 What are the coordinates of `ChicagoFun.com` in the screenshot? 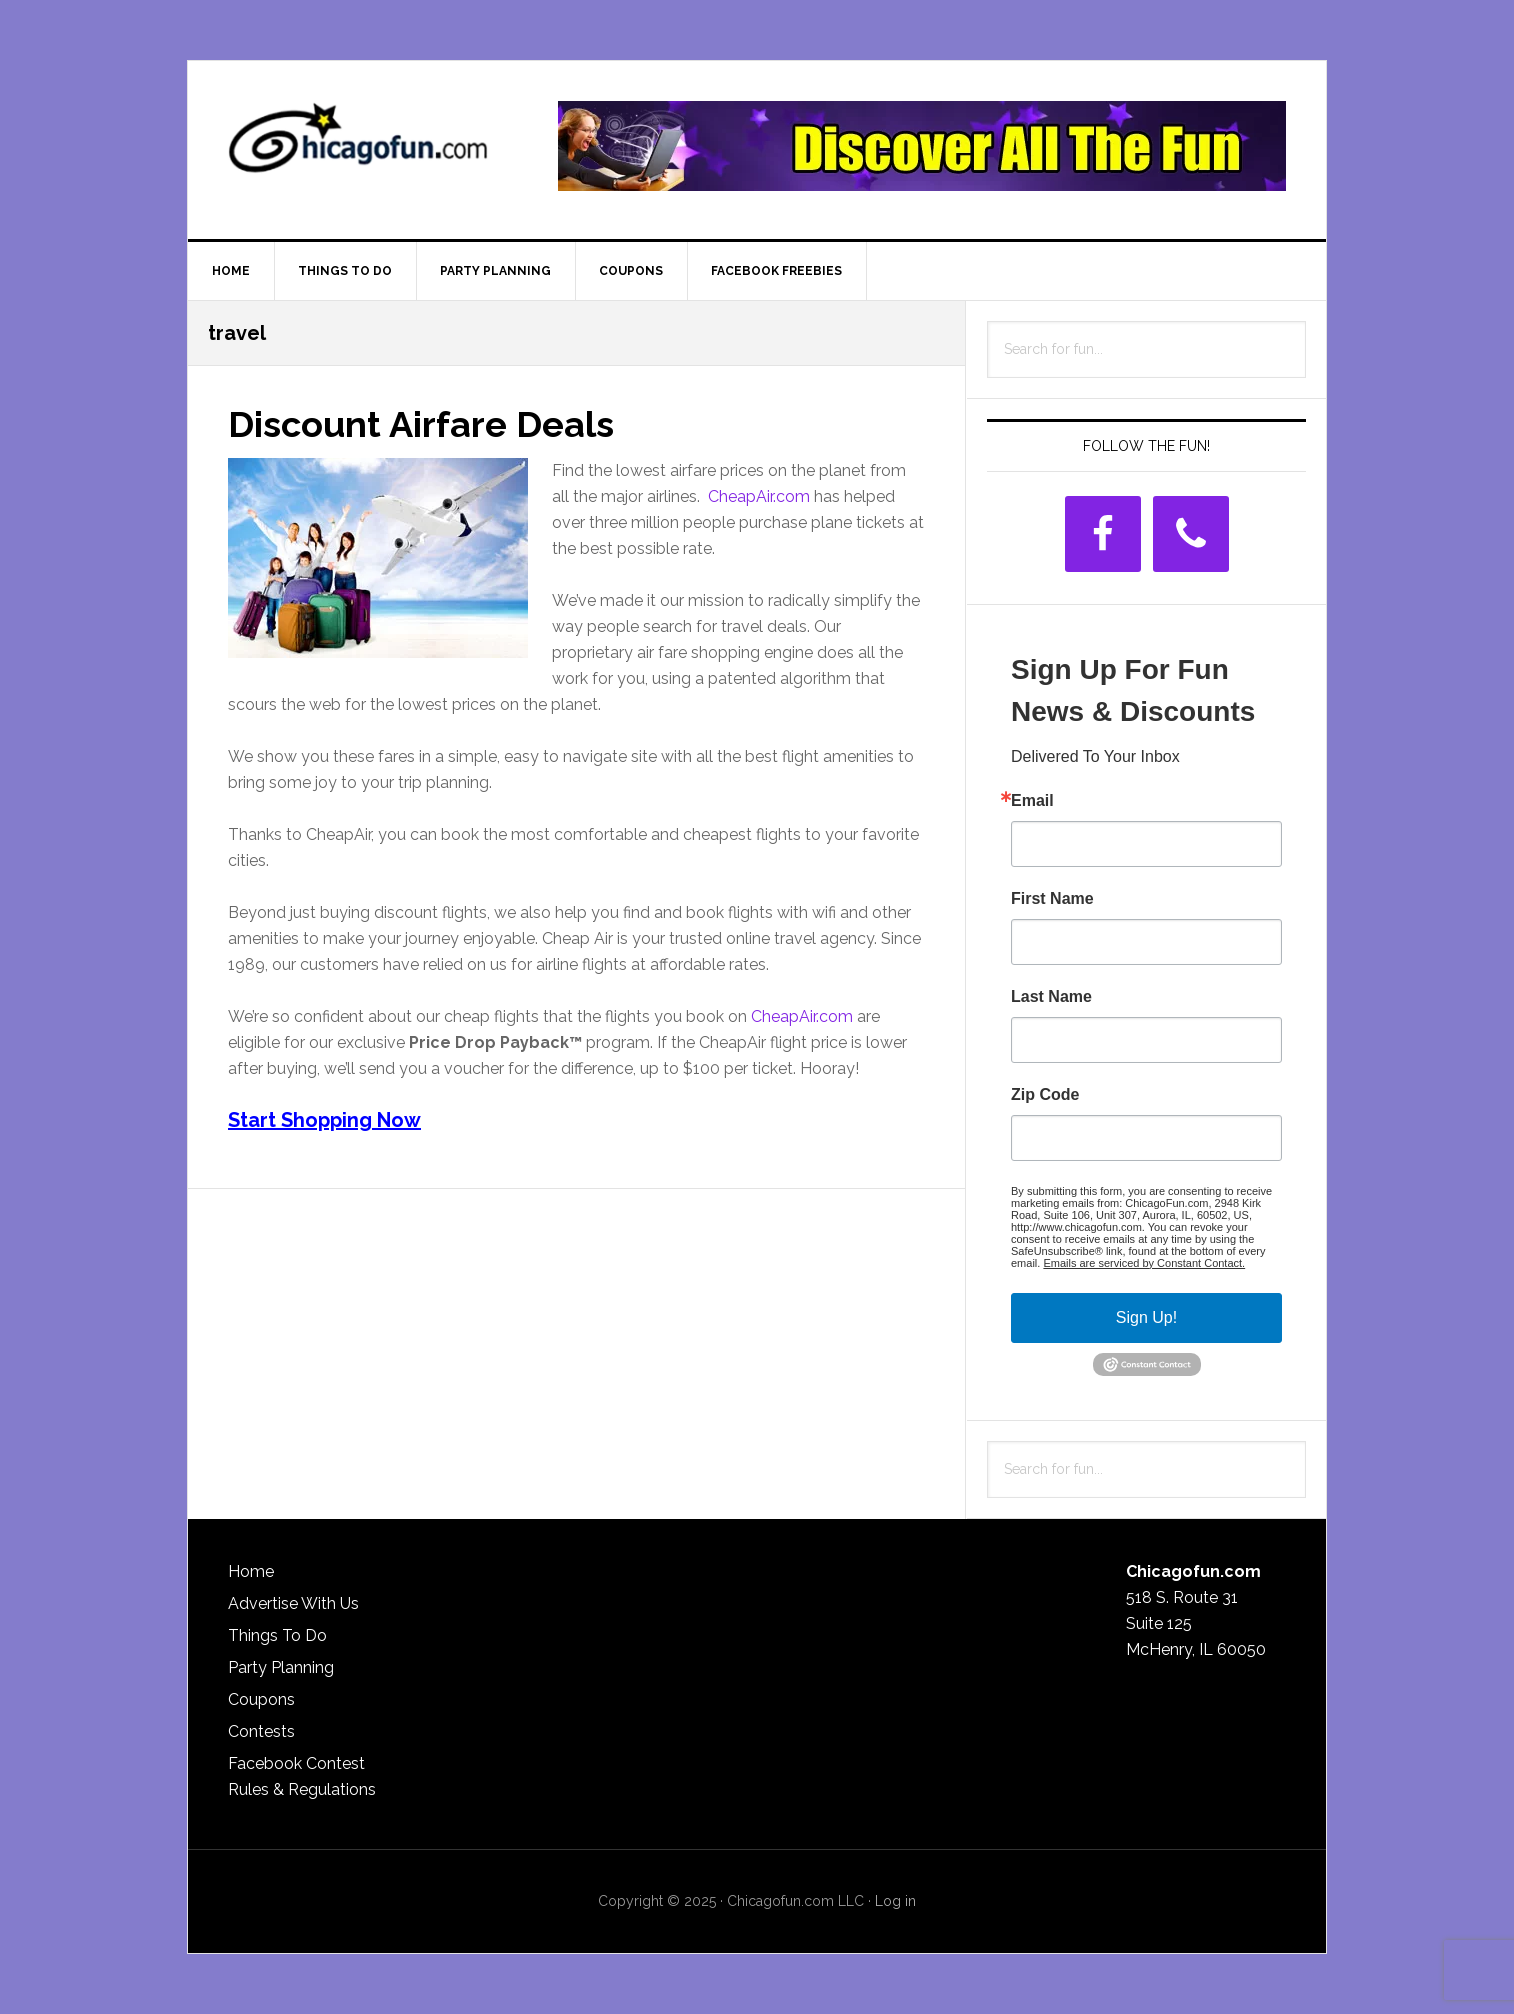 It's located at (358, 146).